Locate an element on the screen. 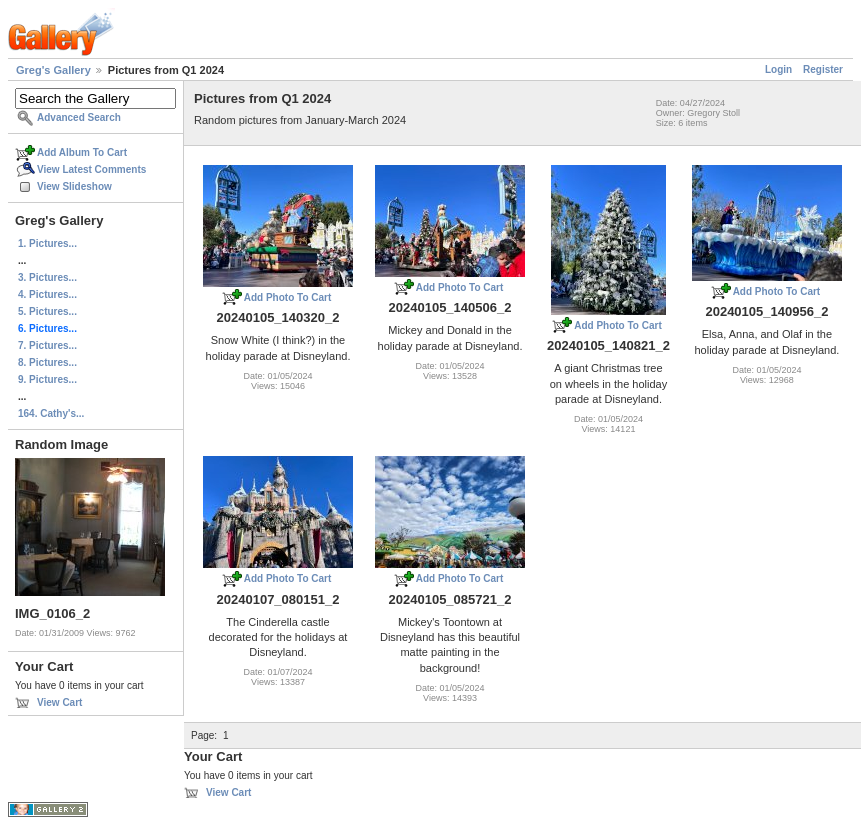 The image size is (861, 827). Greg's Gallery is located at coordinates (53, 70).